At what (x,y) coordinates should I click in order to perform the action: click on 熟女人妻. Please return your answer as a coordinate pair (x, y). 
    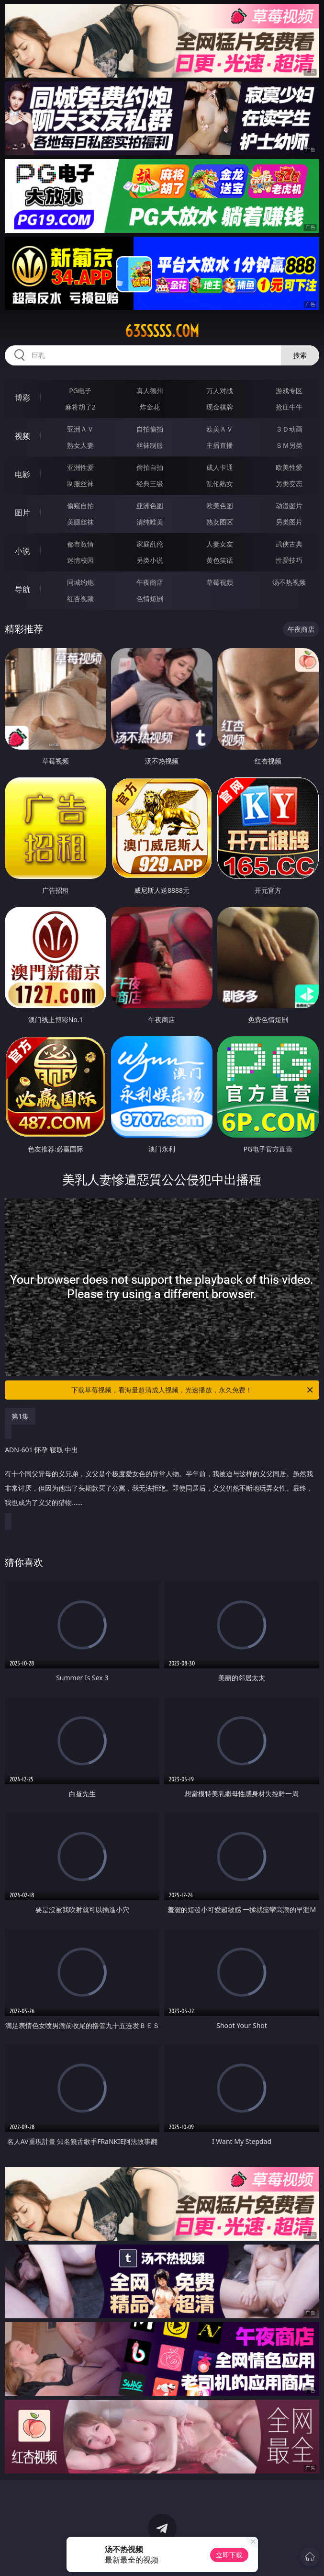
    Looking at the image, I should click on (80, 445).